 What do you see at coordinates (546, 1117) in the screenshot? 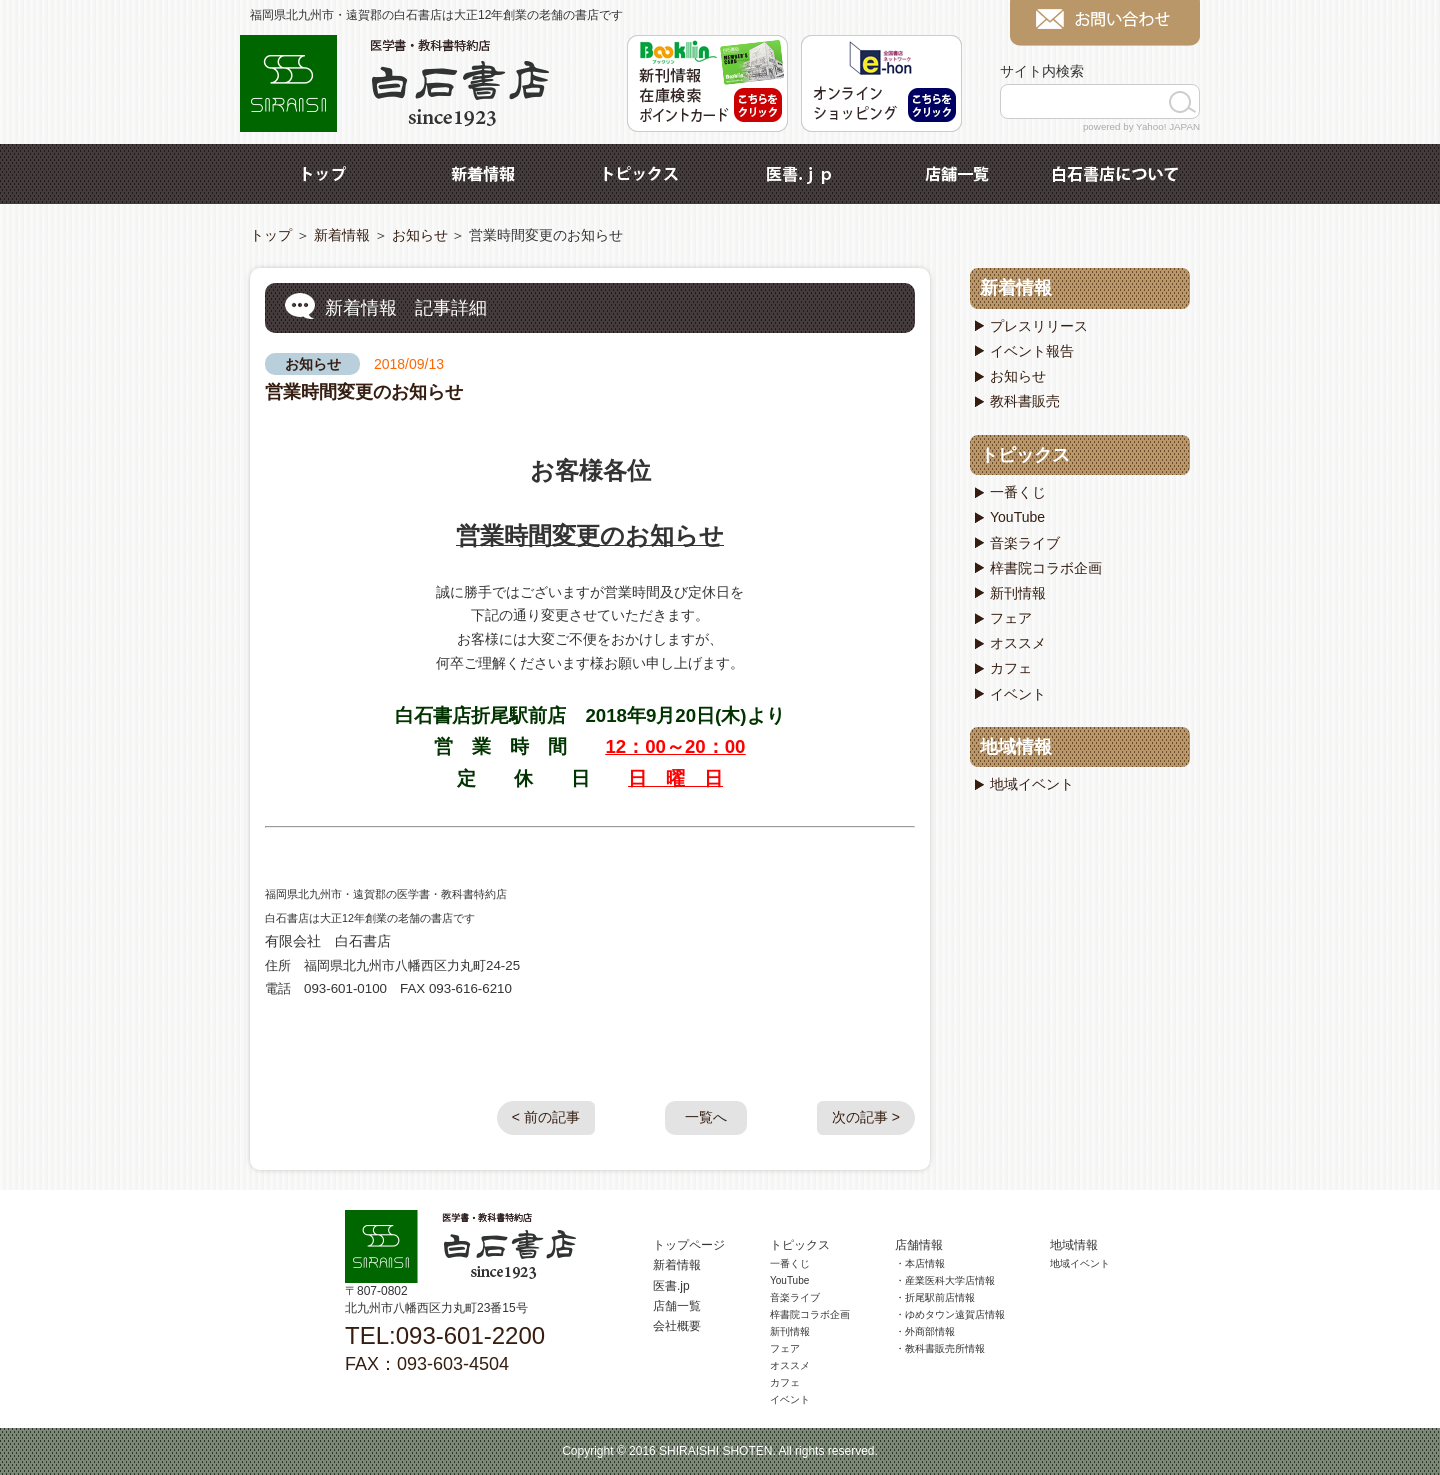
I see `< 前の記事` at bounding box center [546, 1117].